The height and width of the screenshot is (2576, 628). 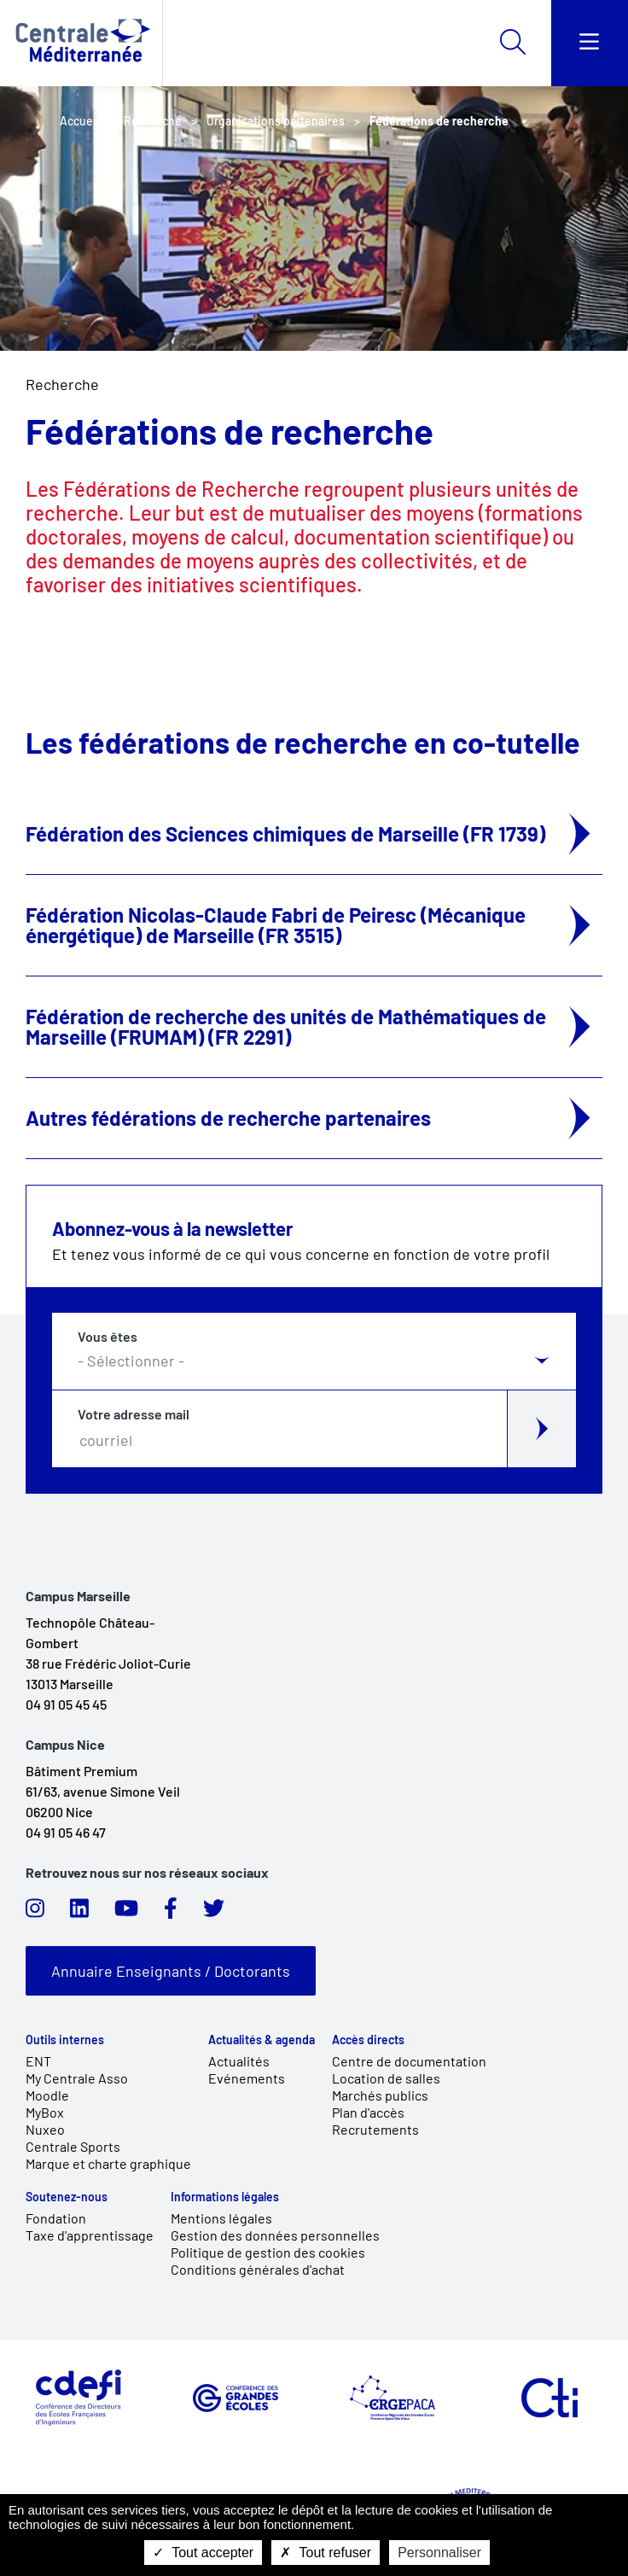 What do you see at coordinates (375, 2129) in the screenshot?
I see `Recrutements` at bounding box center [375, 2129].